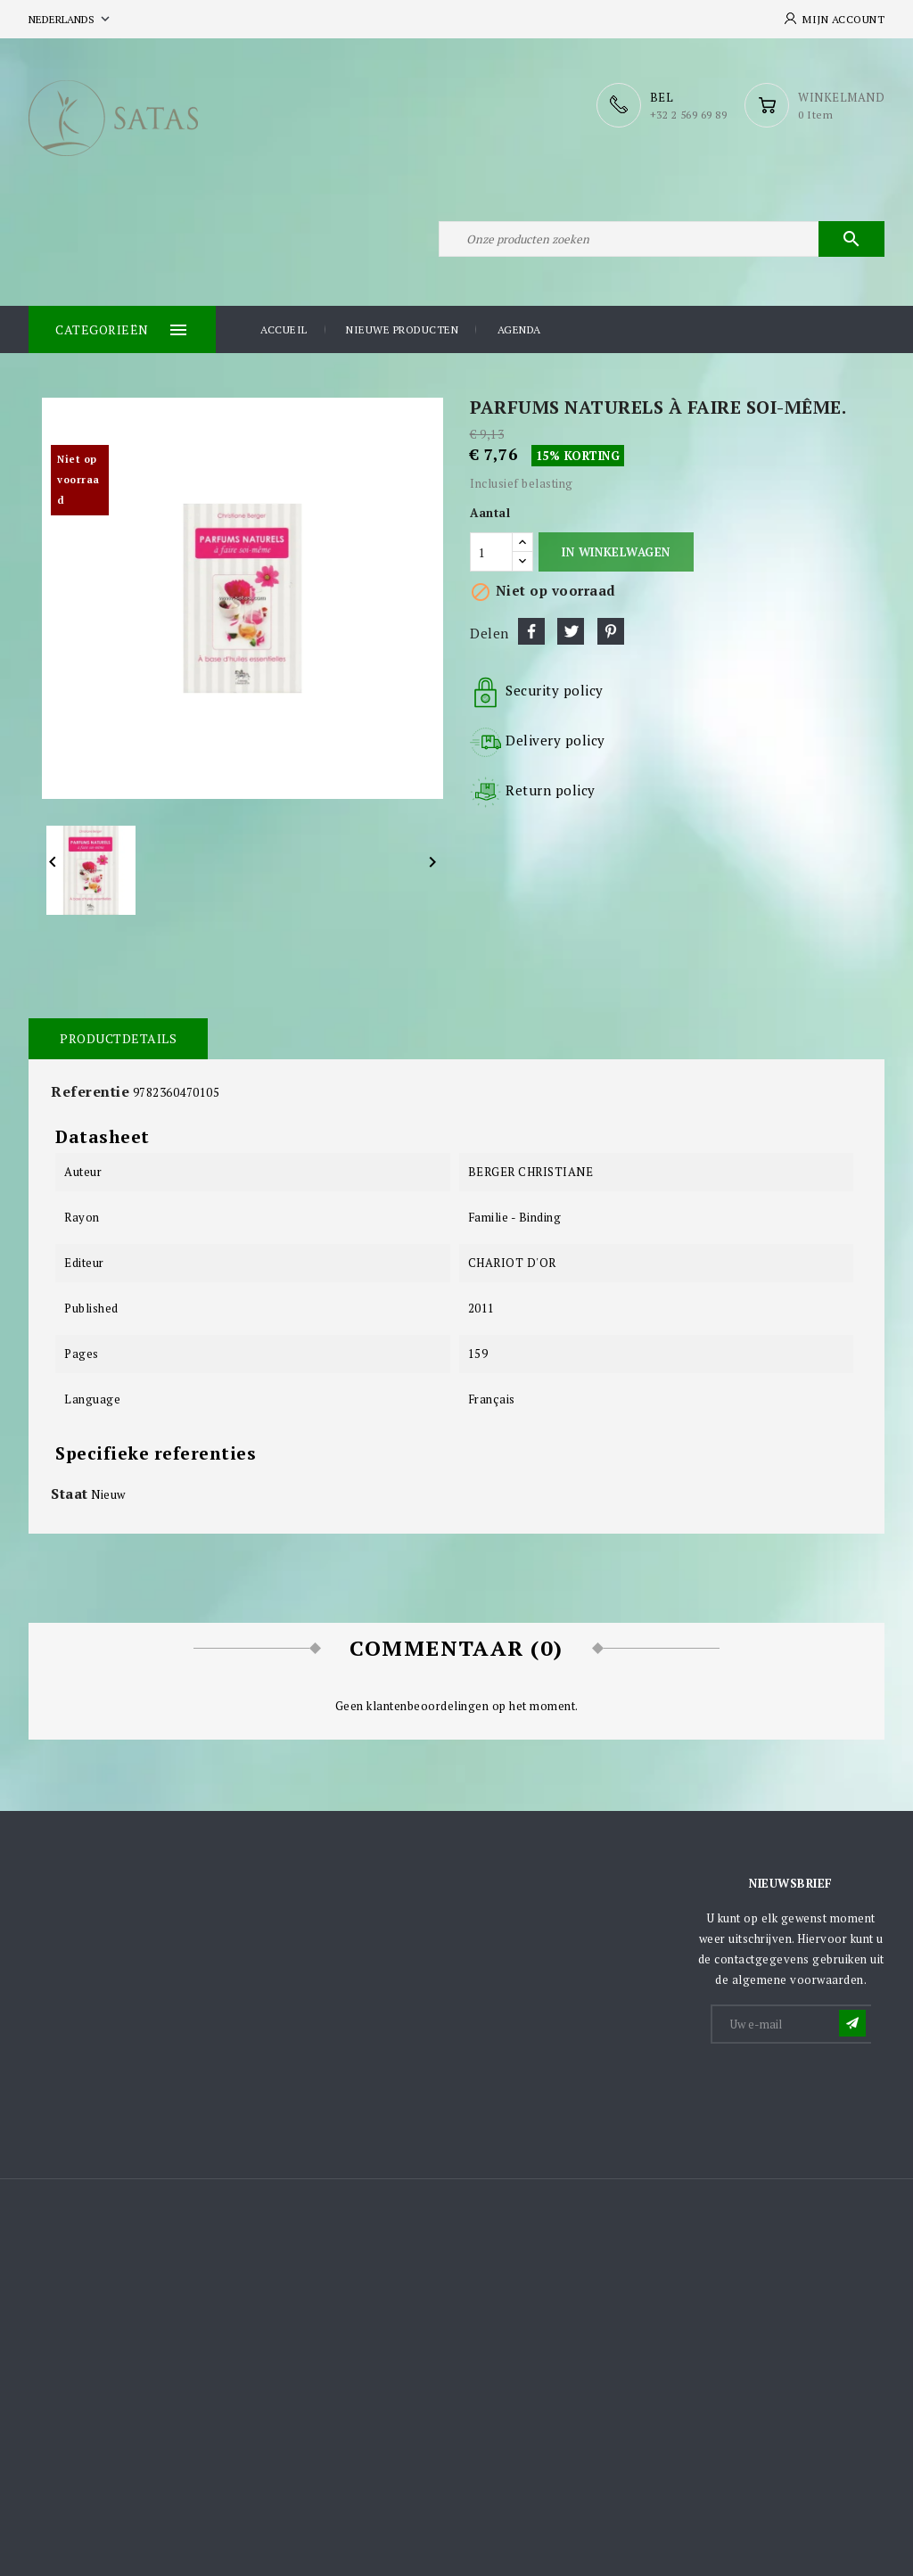 This screenshot has width=913, height=2576. Describe the element at coordinates (519, 329) in the screenshot. I see `Agenda` at that location.